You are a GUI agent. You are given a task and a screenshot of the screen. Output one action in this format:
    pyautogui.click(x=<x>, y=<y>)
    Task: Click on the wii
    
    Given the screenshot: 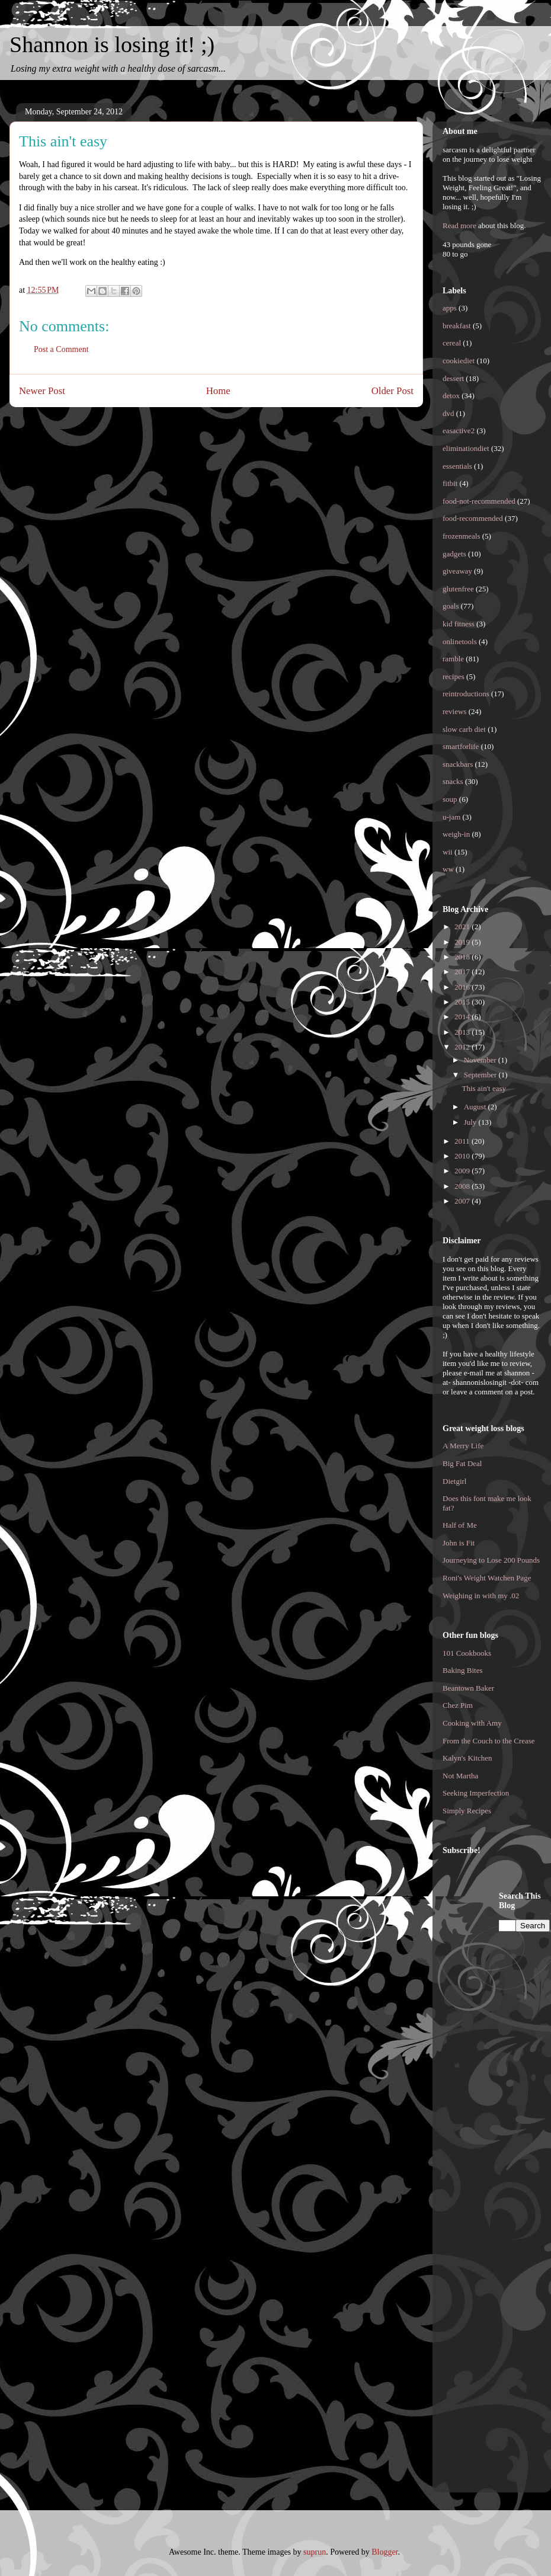 What is the action you would take?
    pyautogui.click(x=448, y=851)
    